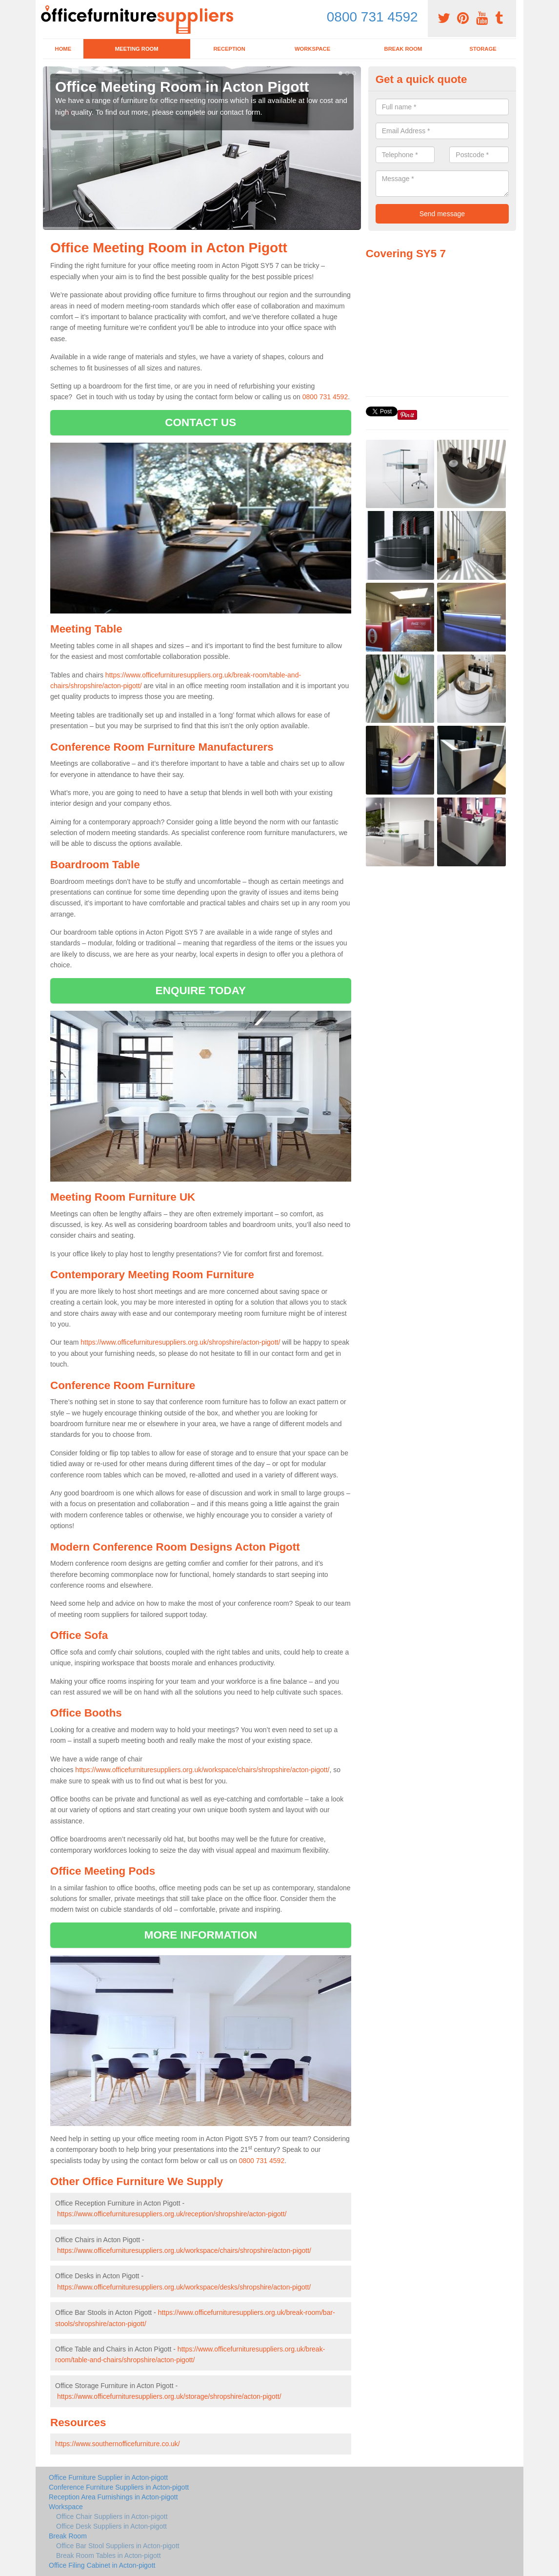 The height and width of the screenshot is (2576, 559). I want to click on https://www.officefurnituresuppliers.org.uk/shropshire/acton-pigott/, so click(180, 1342).